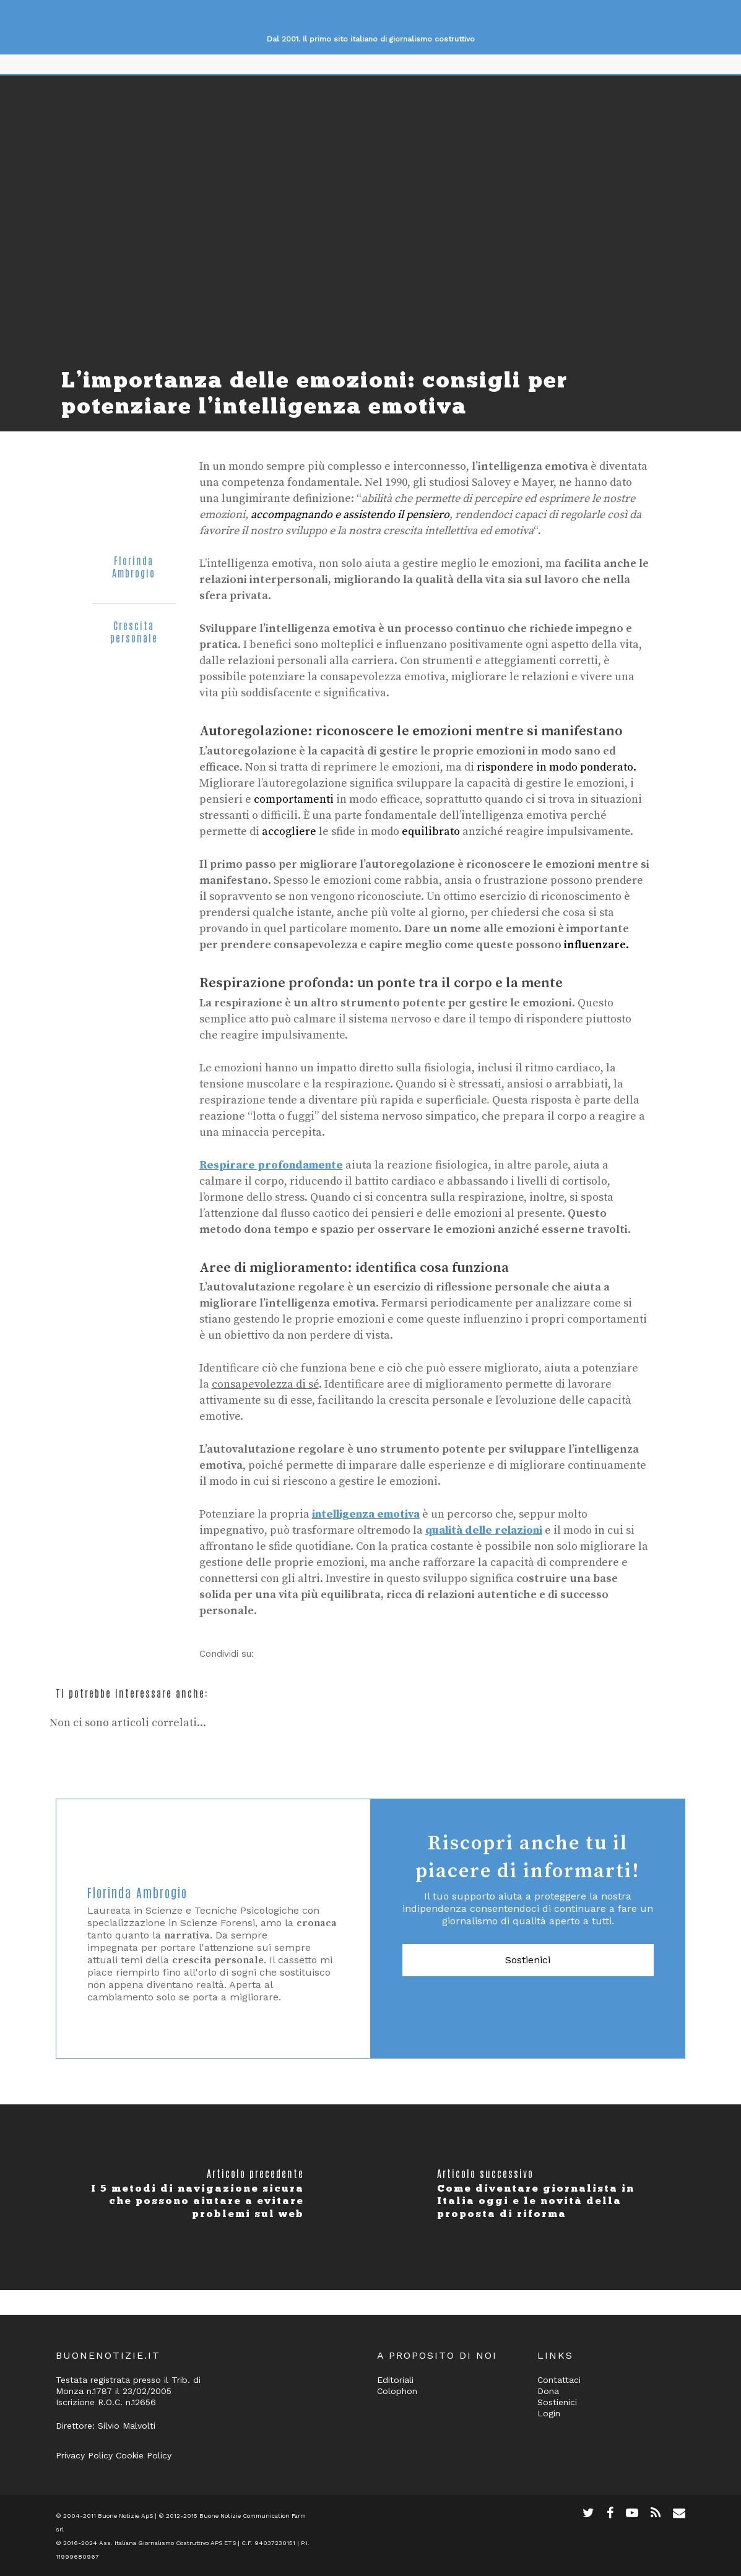  I want to click on Editoriali, so click(395, 2380).